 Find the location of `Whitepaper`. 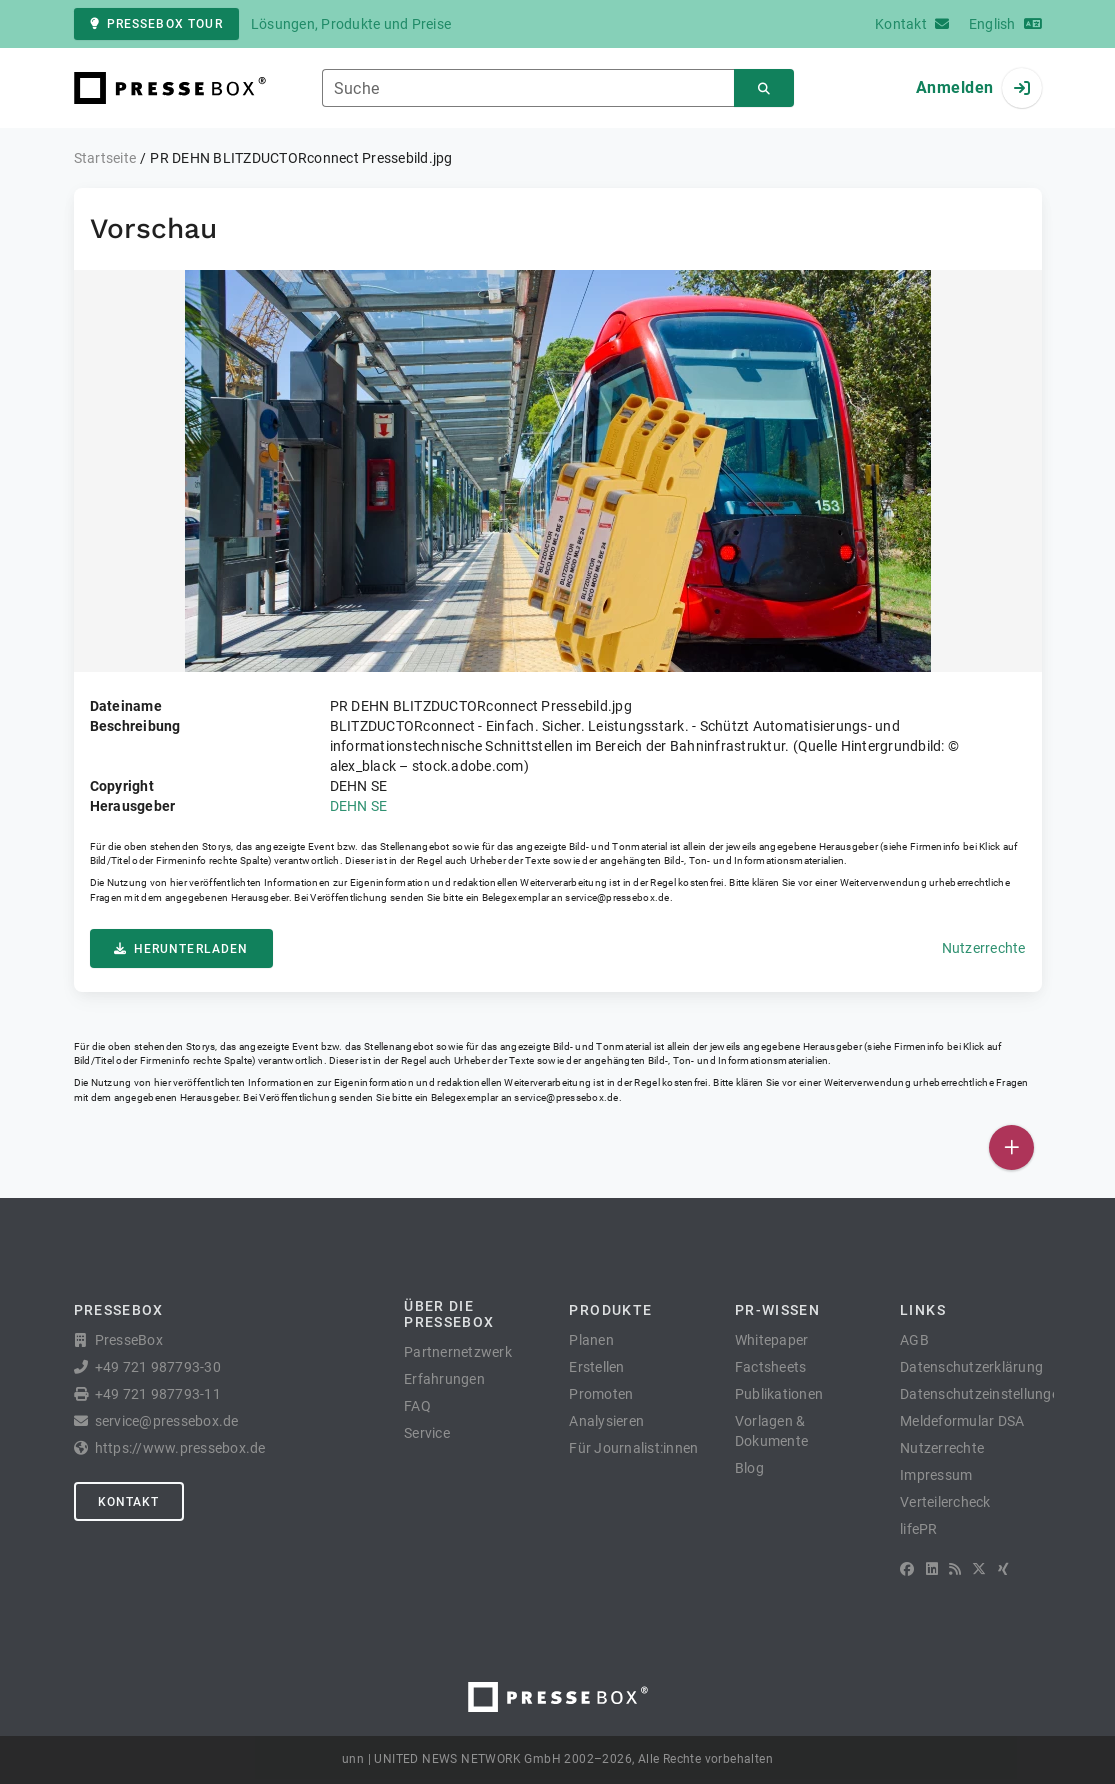

Whitepaper is located at coordinates (772, 1340).